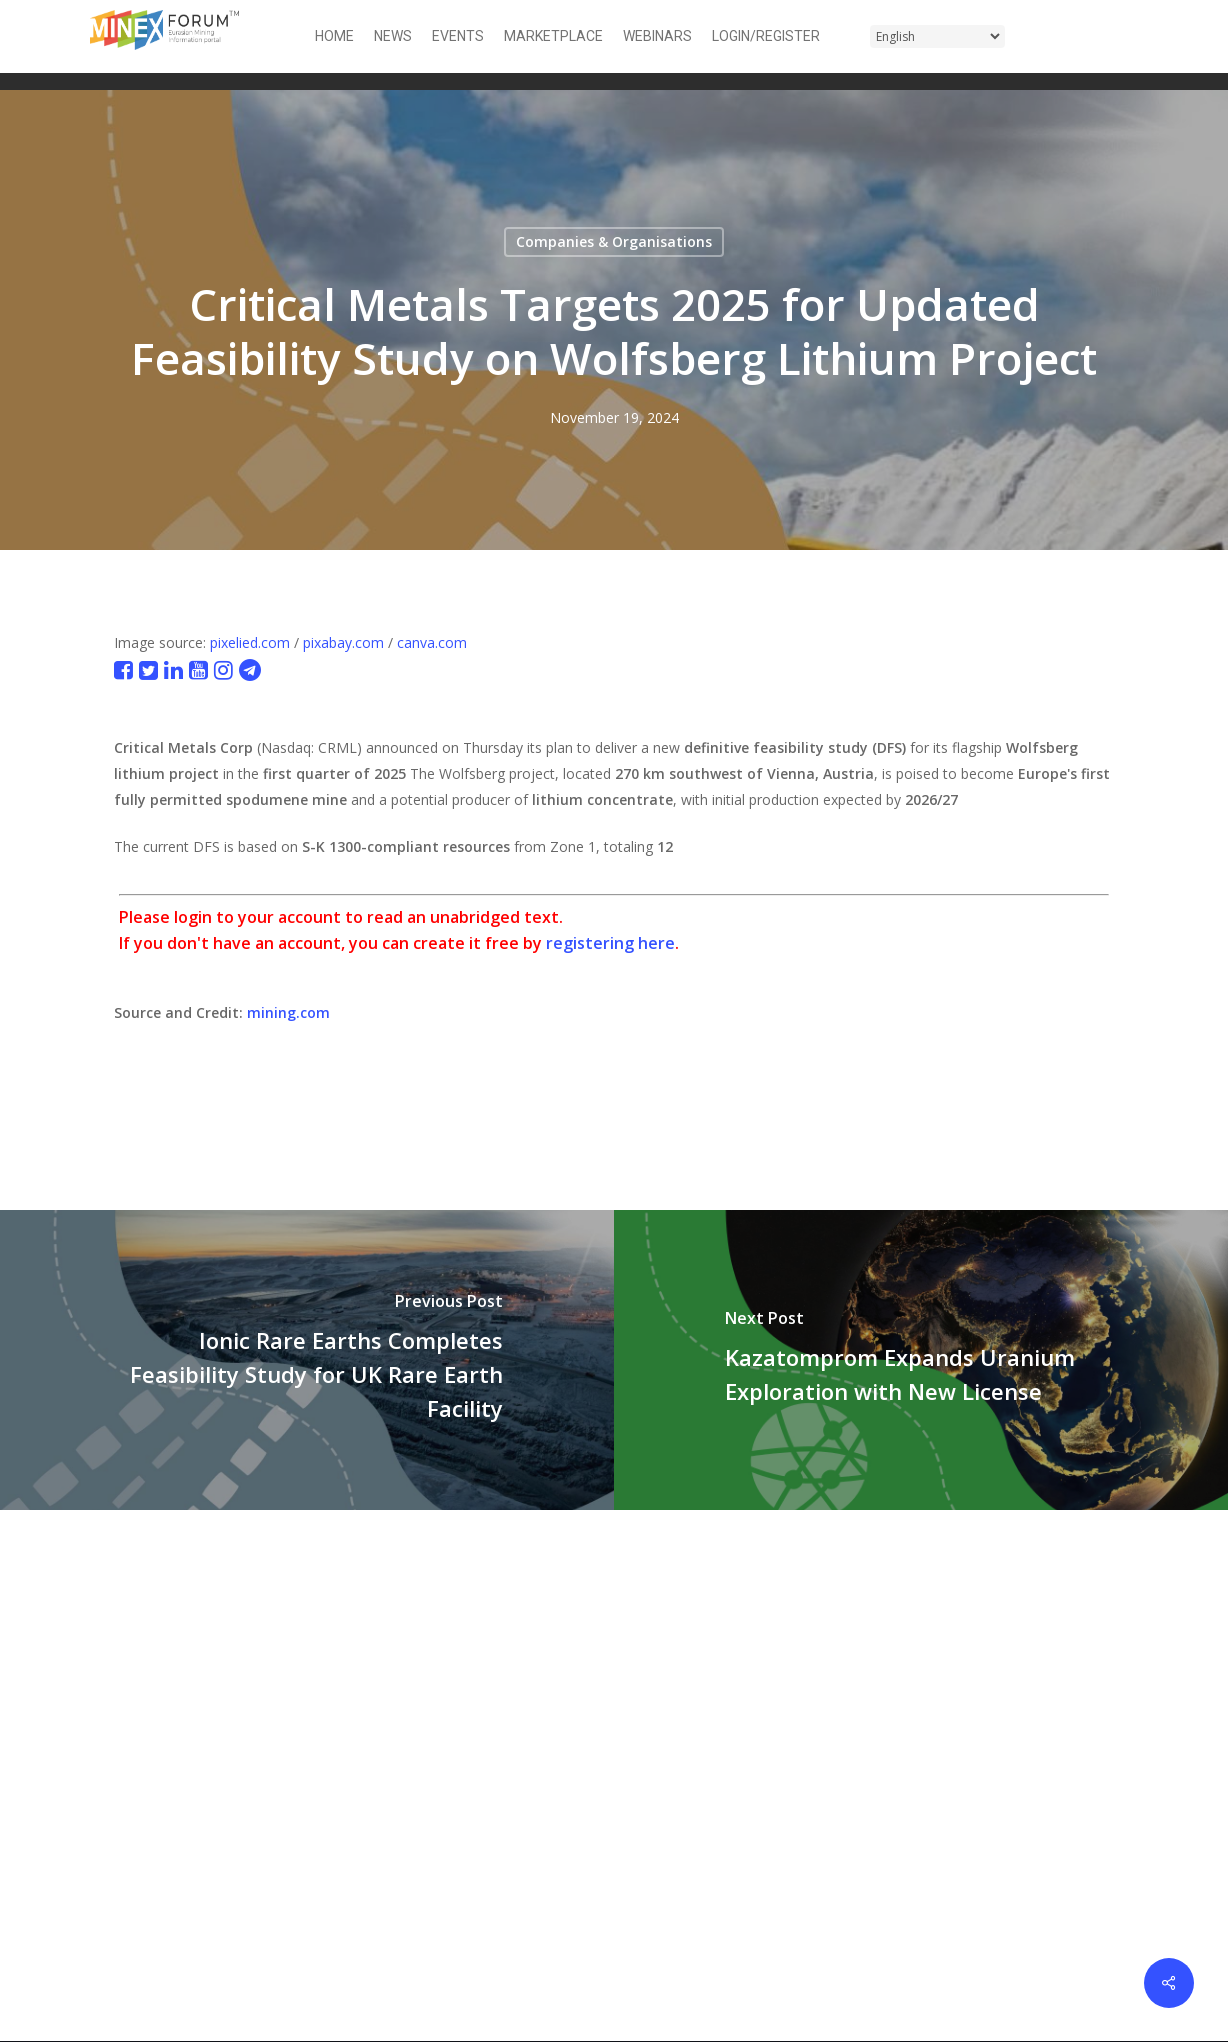 This screenshot has height=2042, width=1228. Describe the element at coordinates (288, 1012) in the screenshot. I see `mining.com` at that location.